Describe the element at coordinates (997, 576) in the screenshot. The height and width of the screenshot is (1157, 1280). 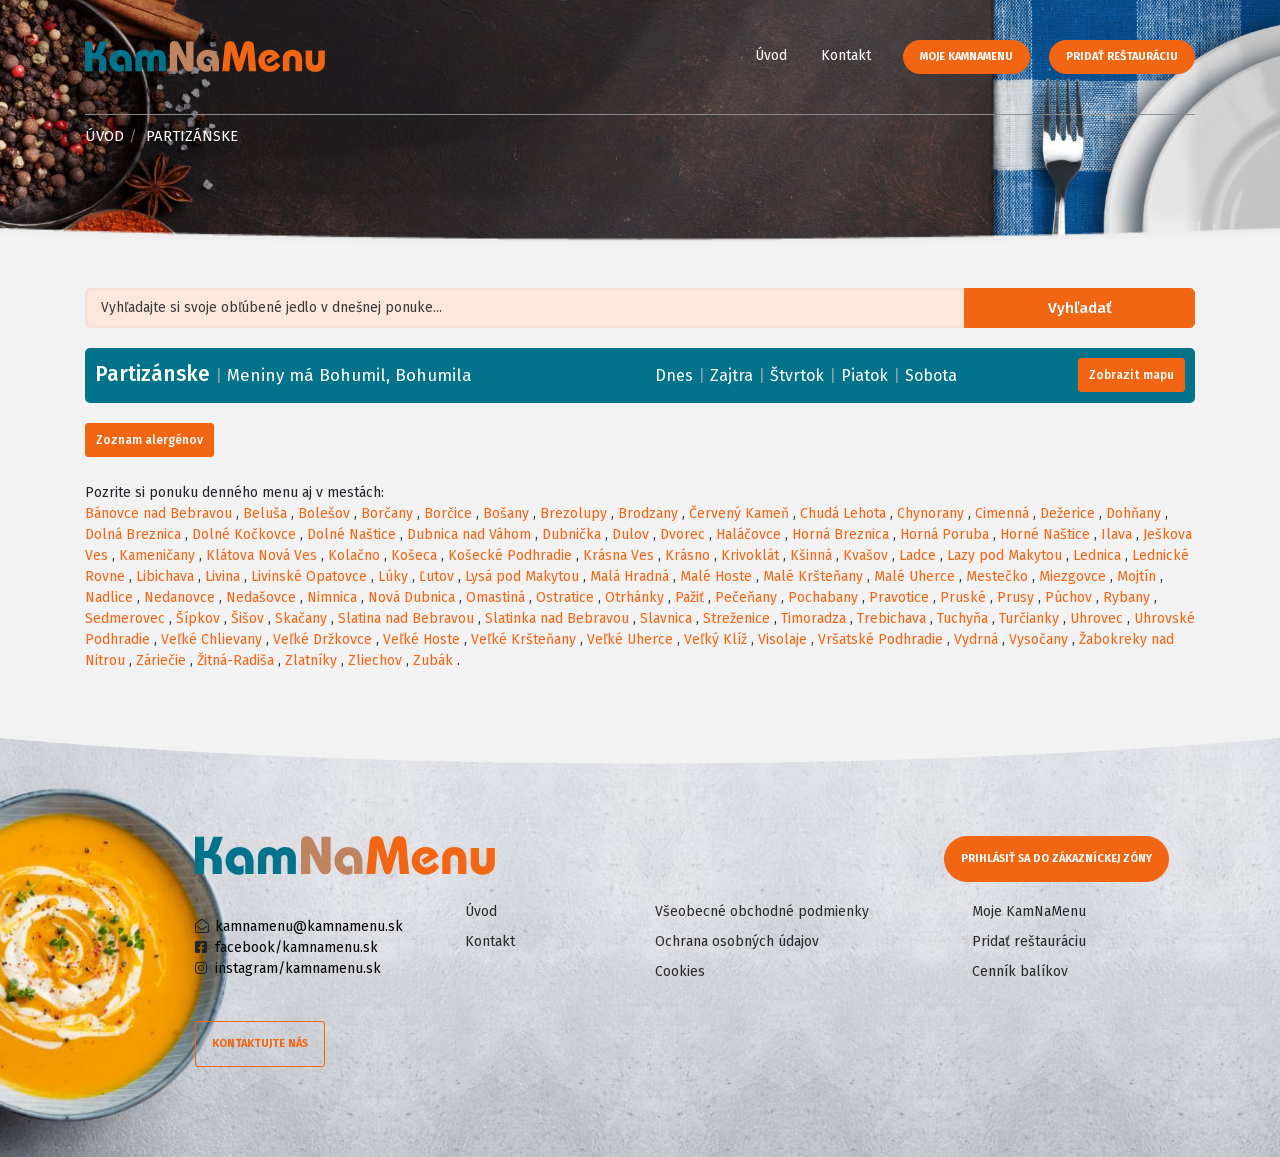
I see `Mestečko` at that location.